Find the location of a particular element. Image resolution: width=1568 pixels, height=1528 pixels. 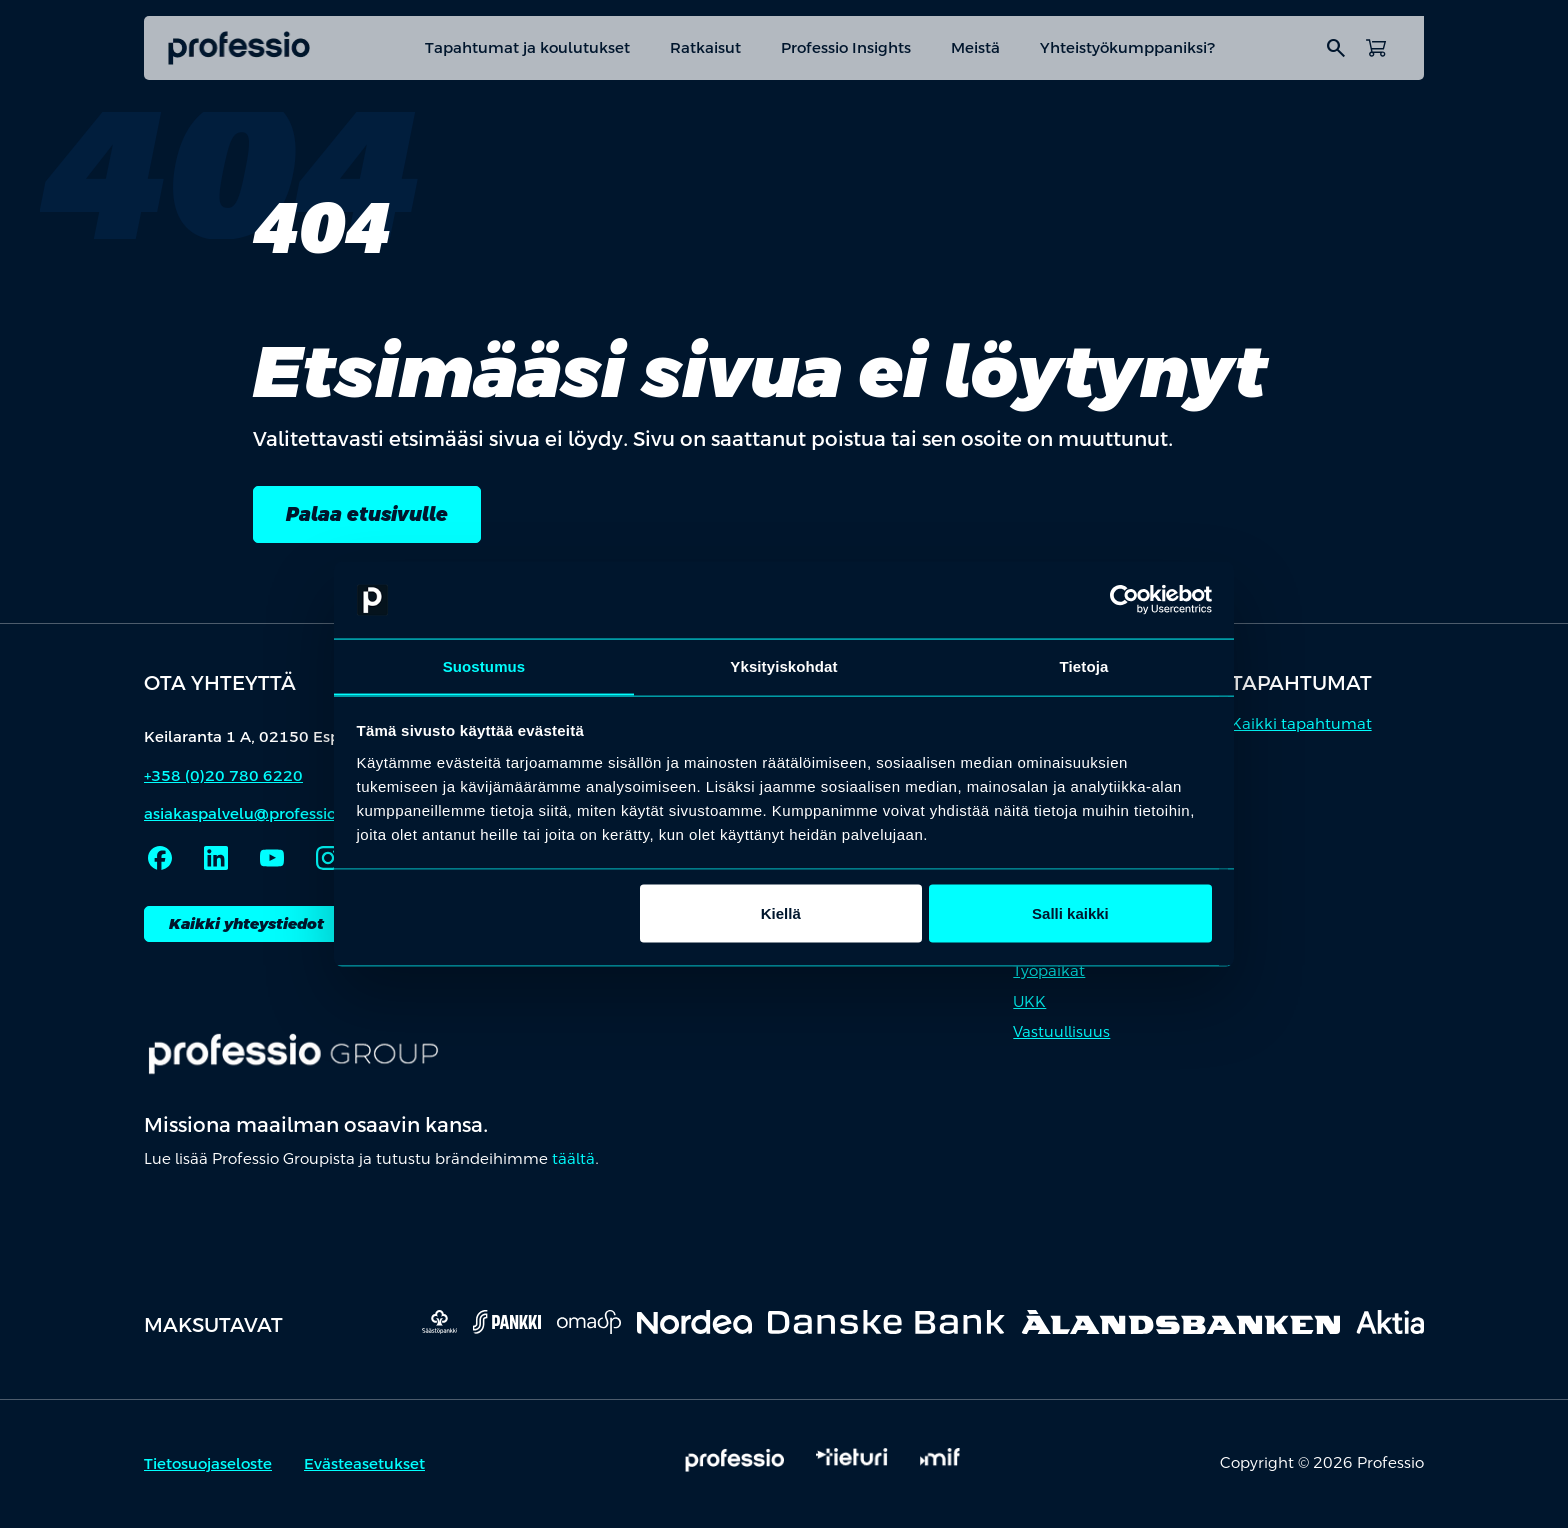

Ratkaisut is located at coordinates (705, 47).